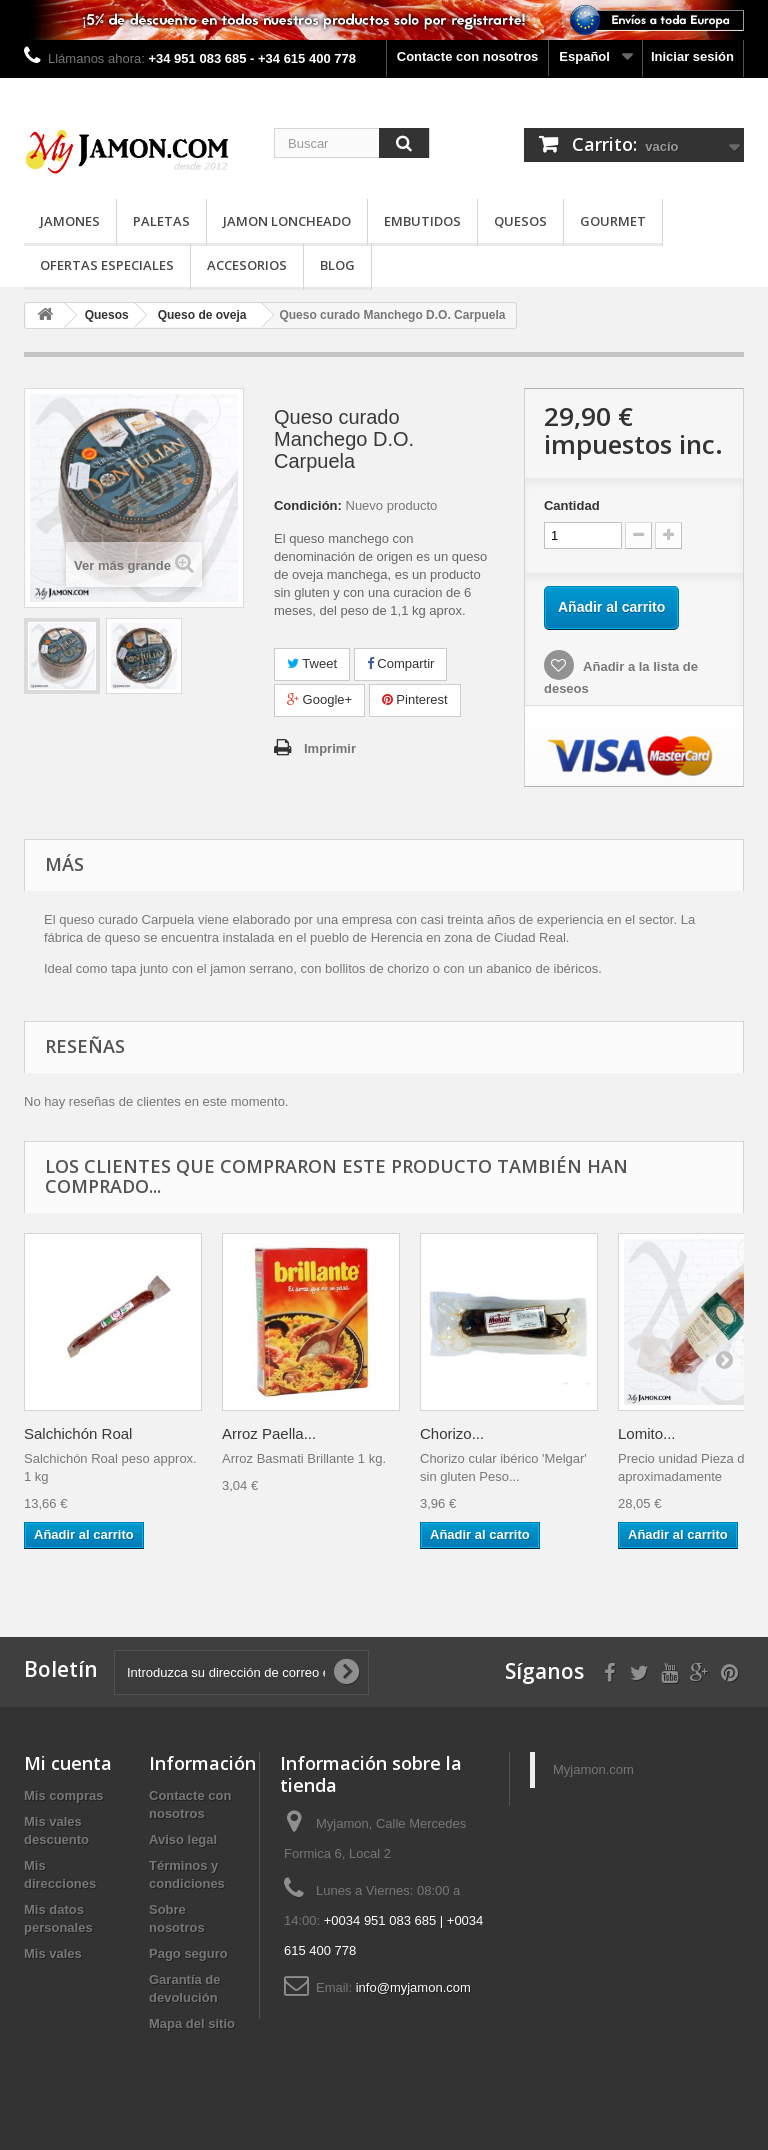 The height and width of the screenshot is (2150, 768). I want to click on Chorizo..., so click(452, 1433).